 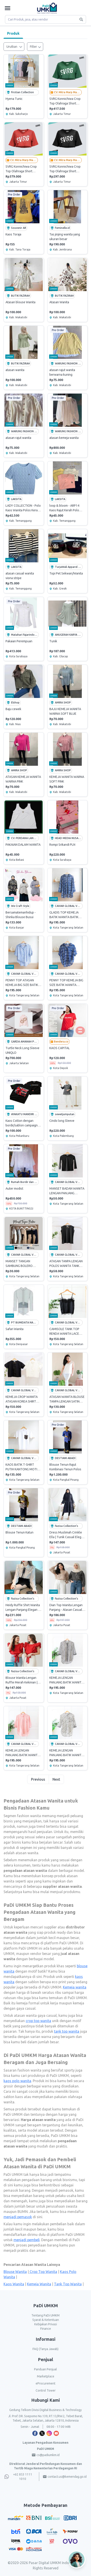 I want to click on tank top wanita, so click(x=66, y=2031).